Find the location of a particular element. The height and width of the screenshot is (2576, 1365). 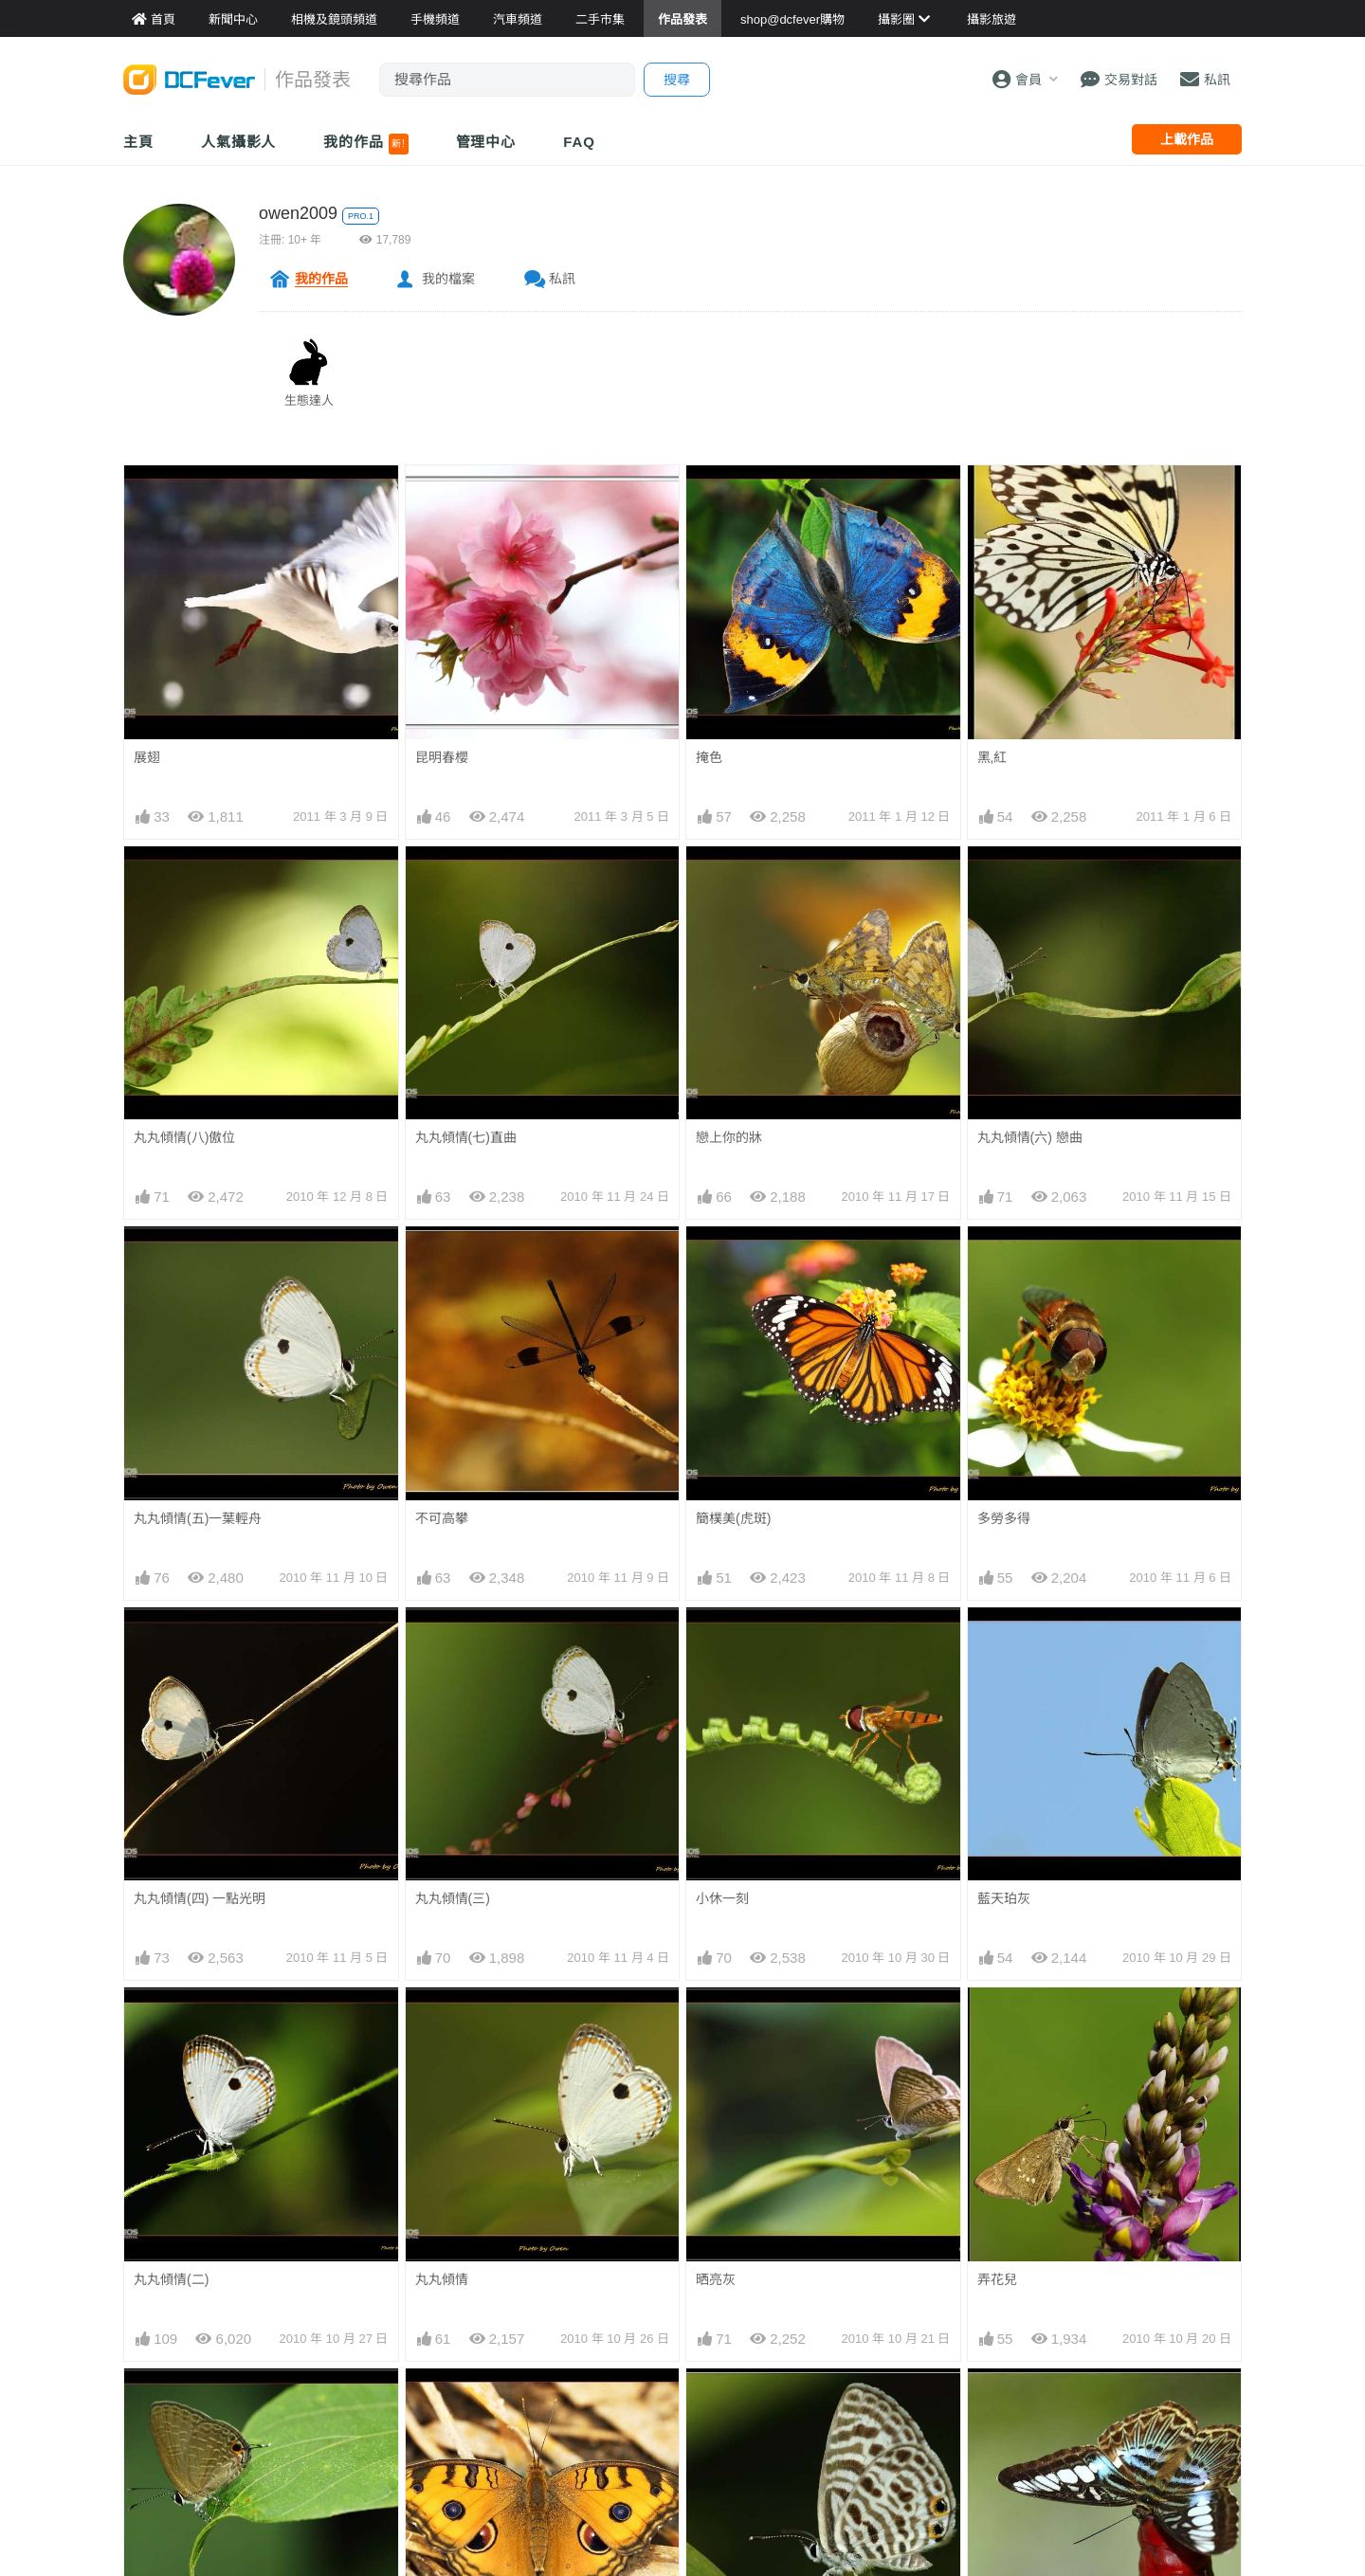

丸丸傾情(三) is located at coordinates (452, 1898).